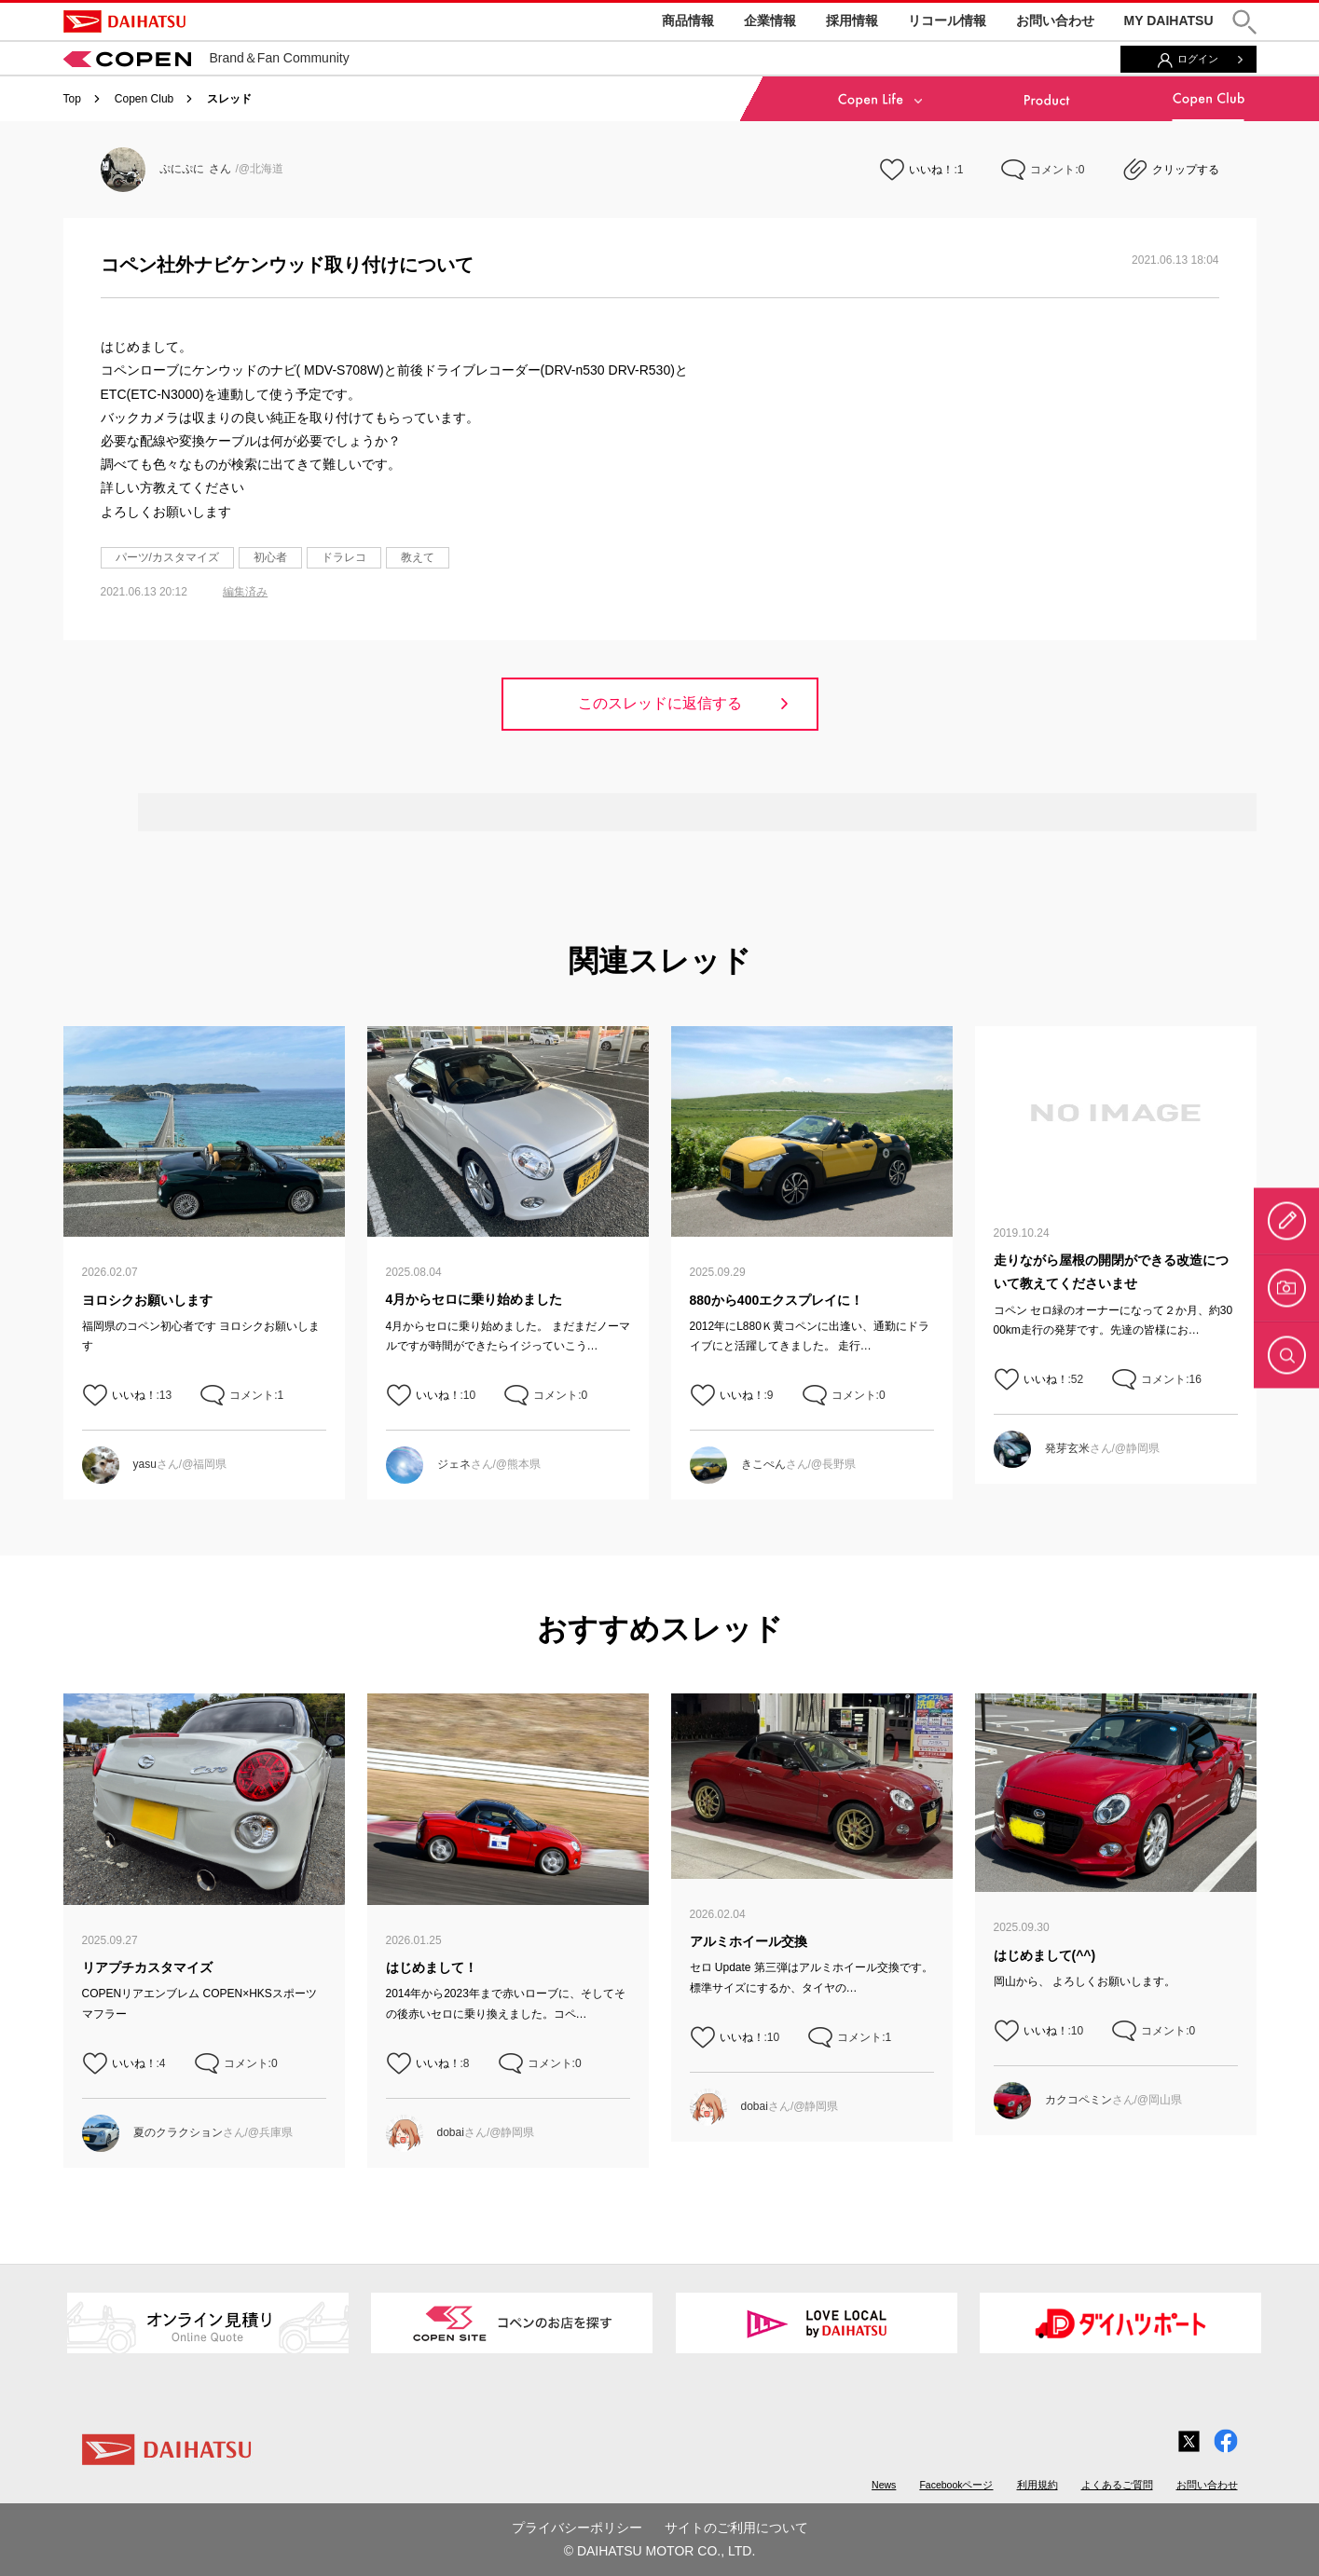 The image size is (1319, 2576). I want to click on Top, so click(72, 98).